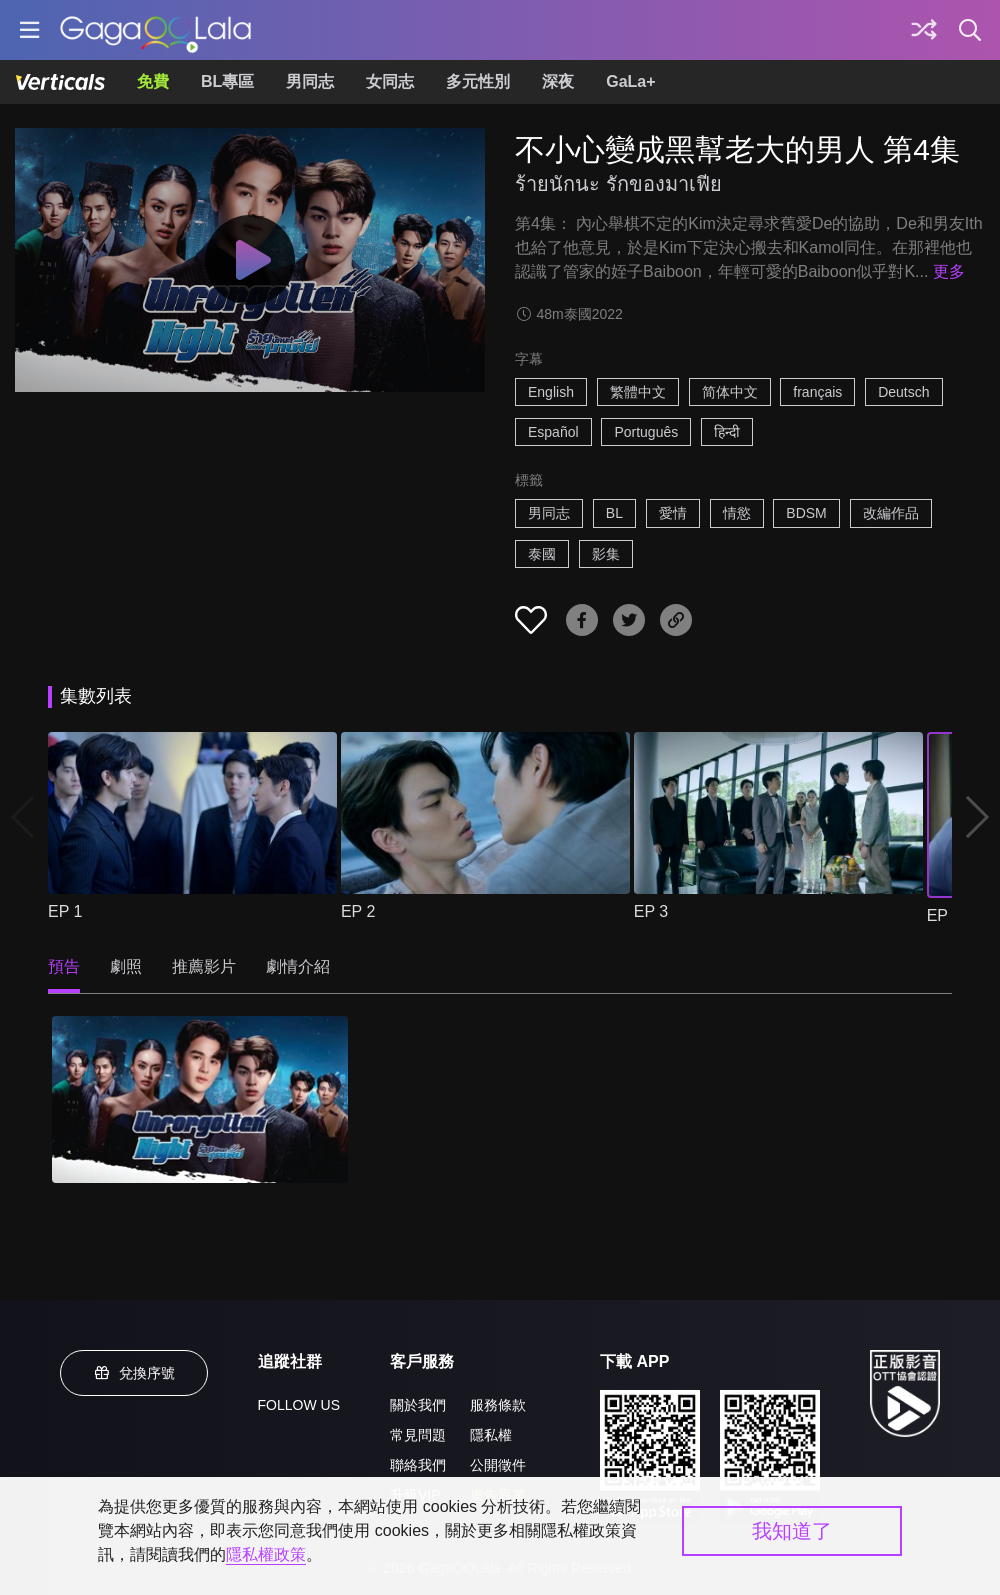 The width and height of the screenshot is (1000, 1595). Describe the element at coordinates (646, 432) in the screenshot. I see `Português` at that location.